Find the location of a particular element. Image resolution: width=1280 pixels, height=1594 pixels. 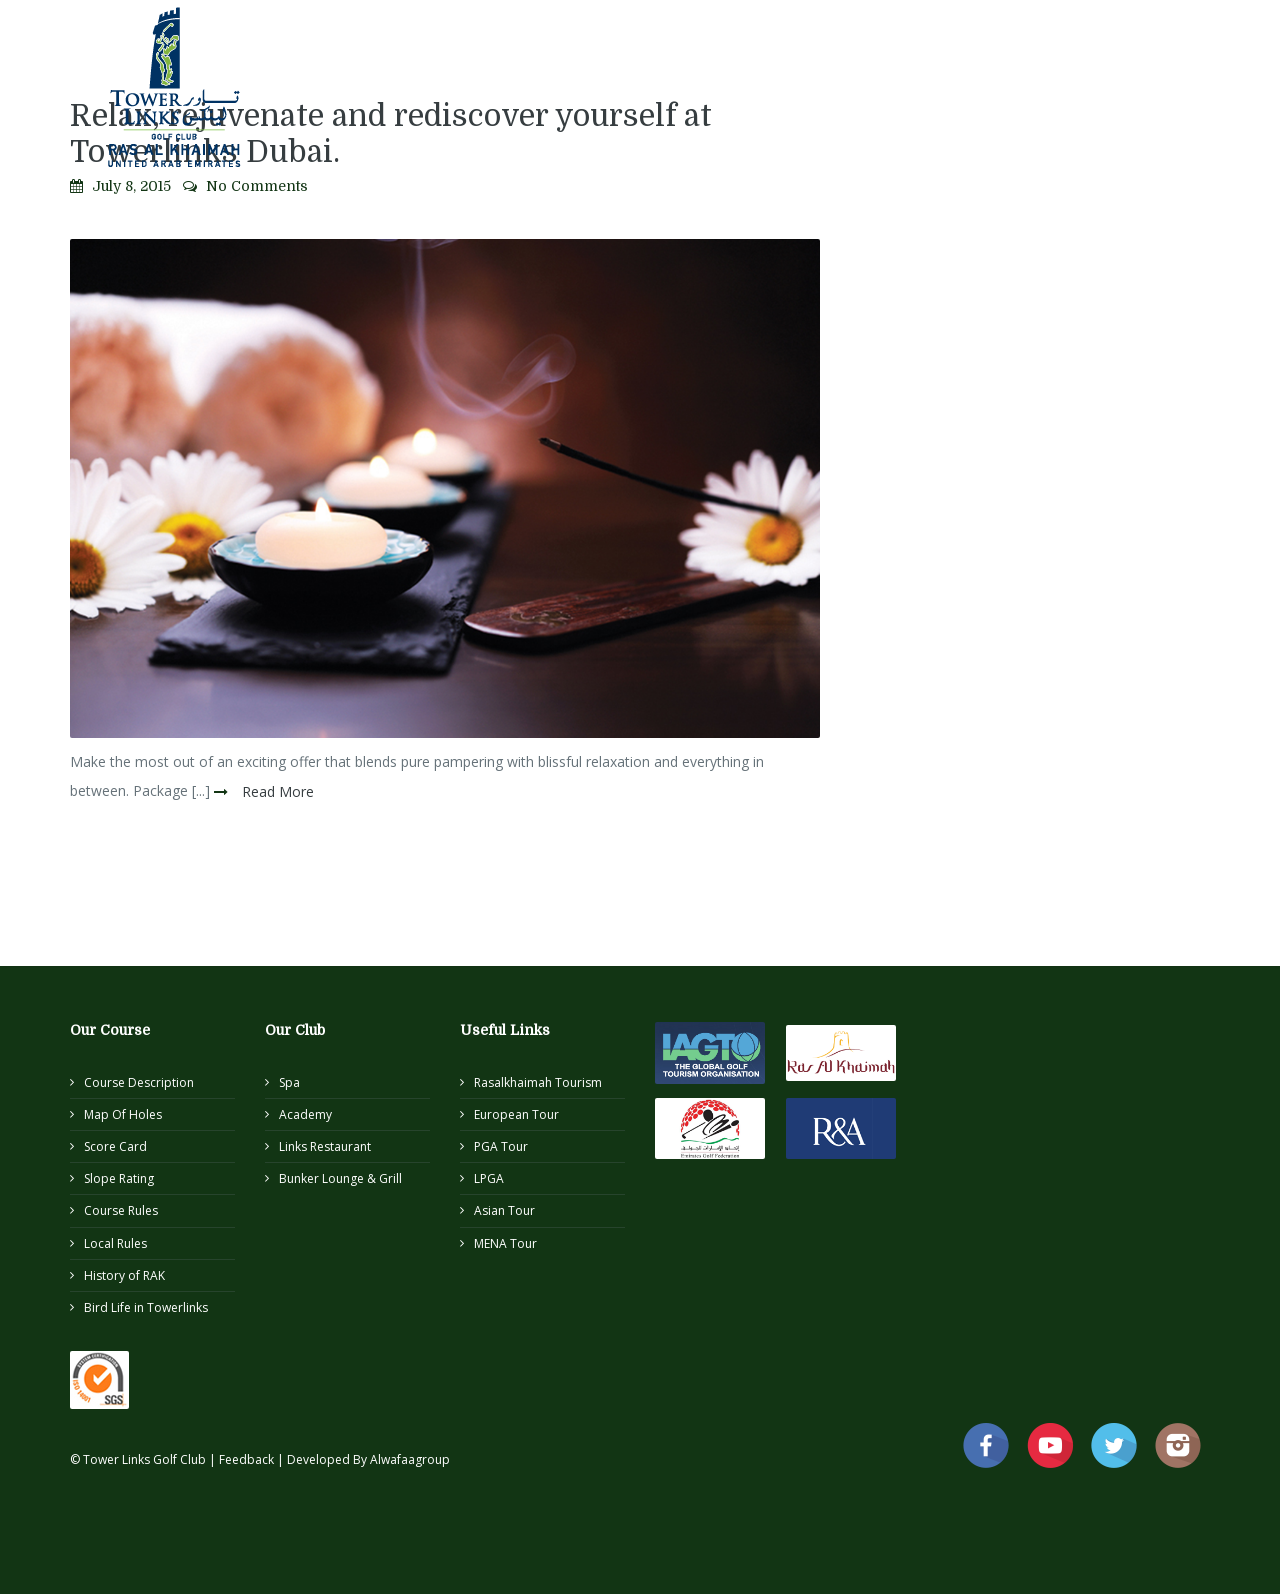

Feedback is located at coordinates (248, 1459).